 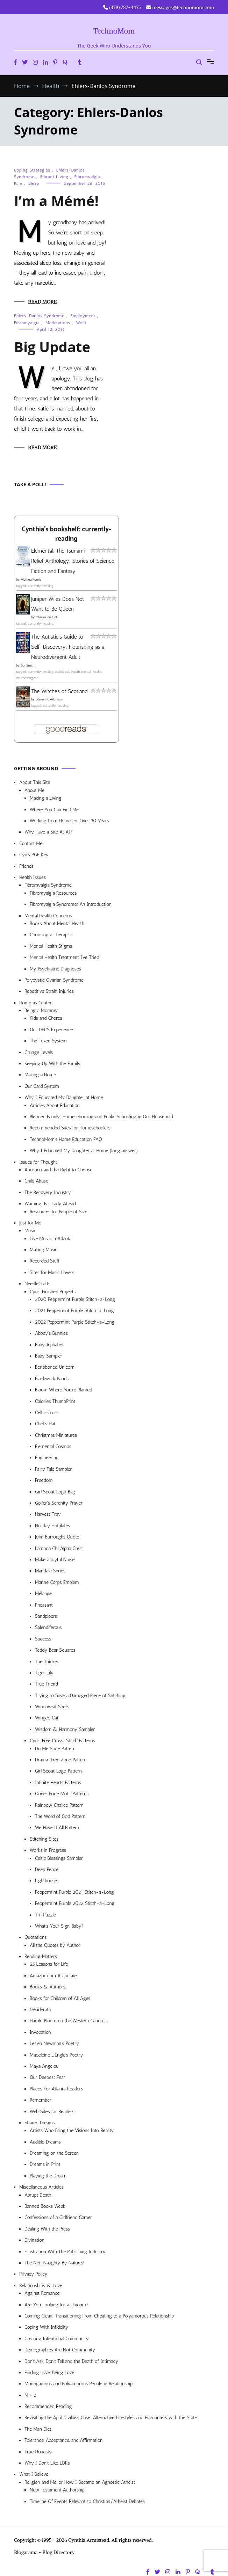 I want to click on Do Me Shoe Pattern, so click(x=55, y=1749).